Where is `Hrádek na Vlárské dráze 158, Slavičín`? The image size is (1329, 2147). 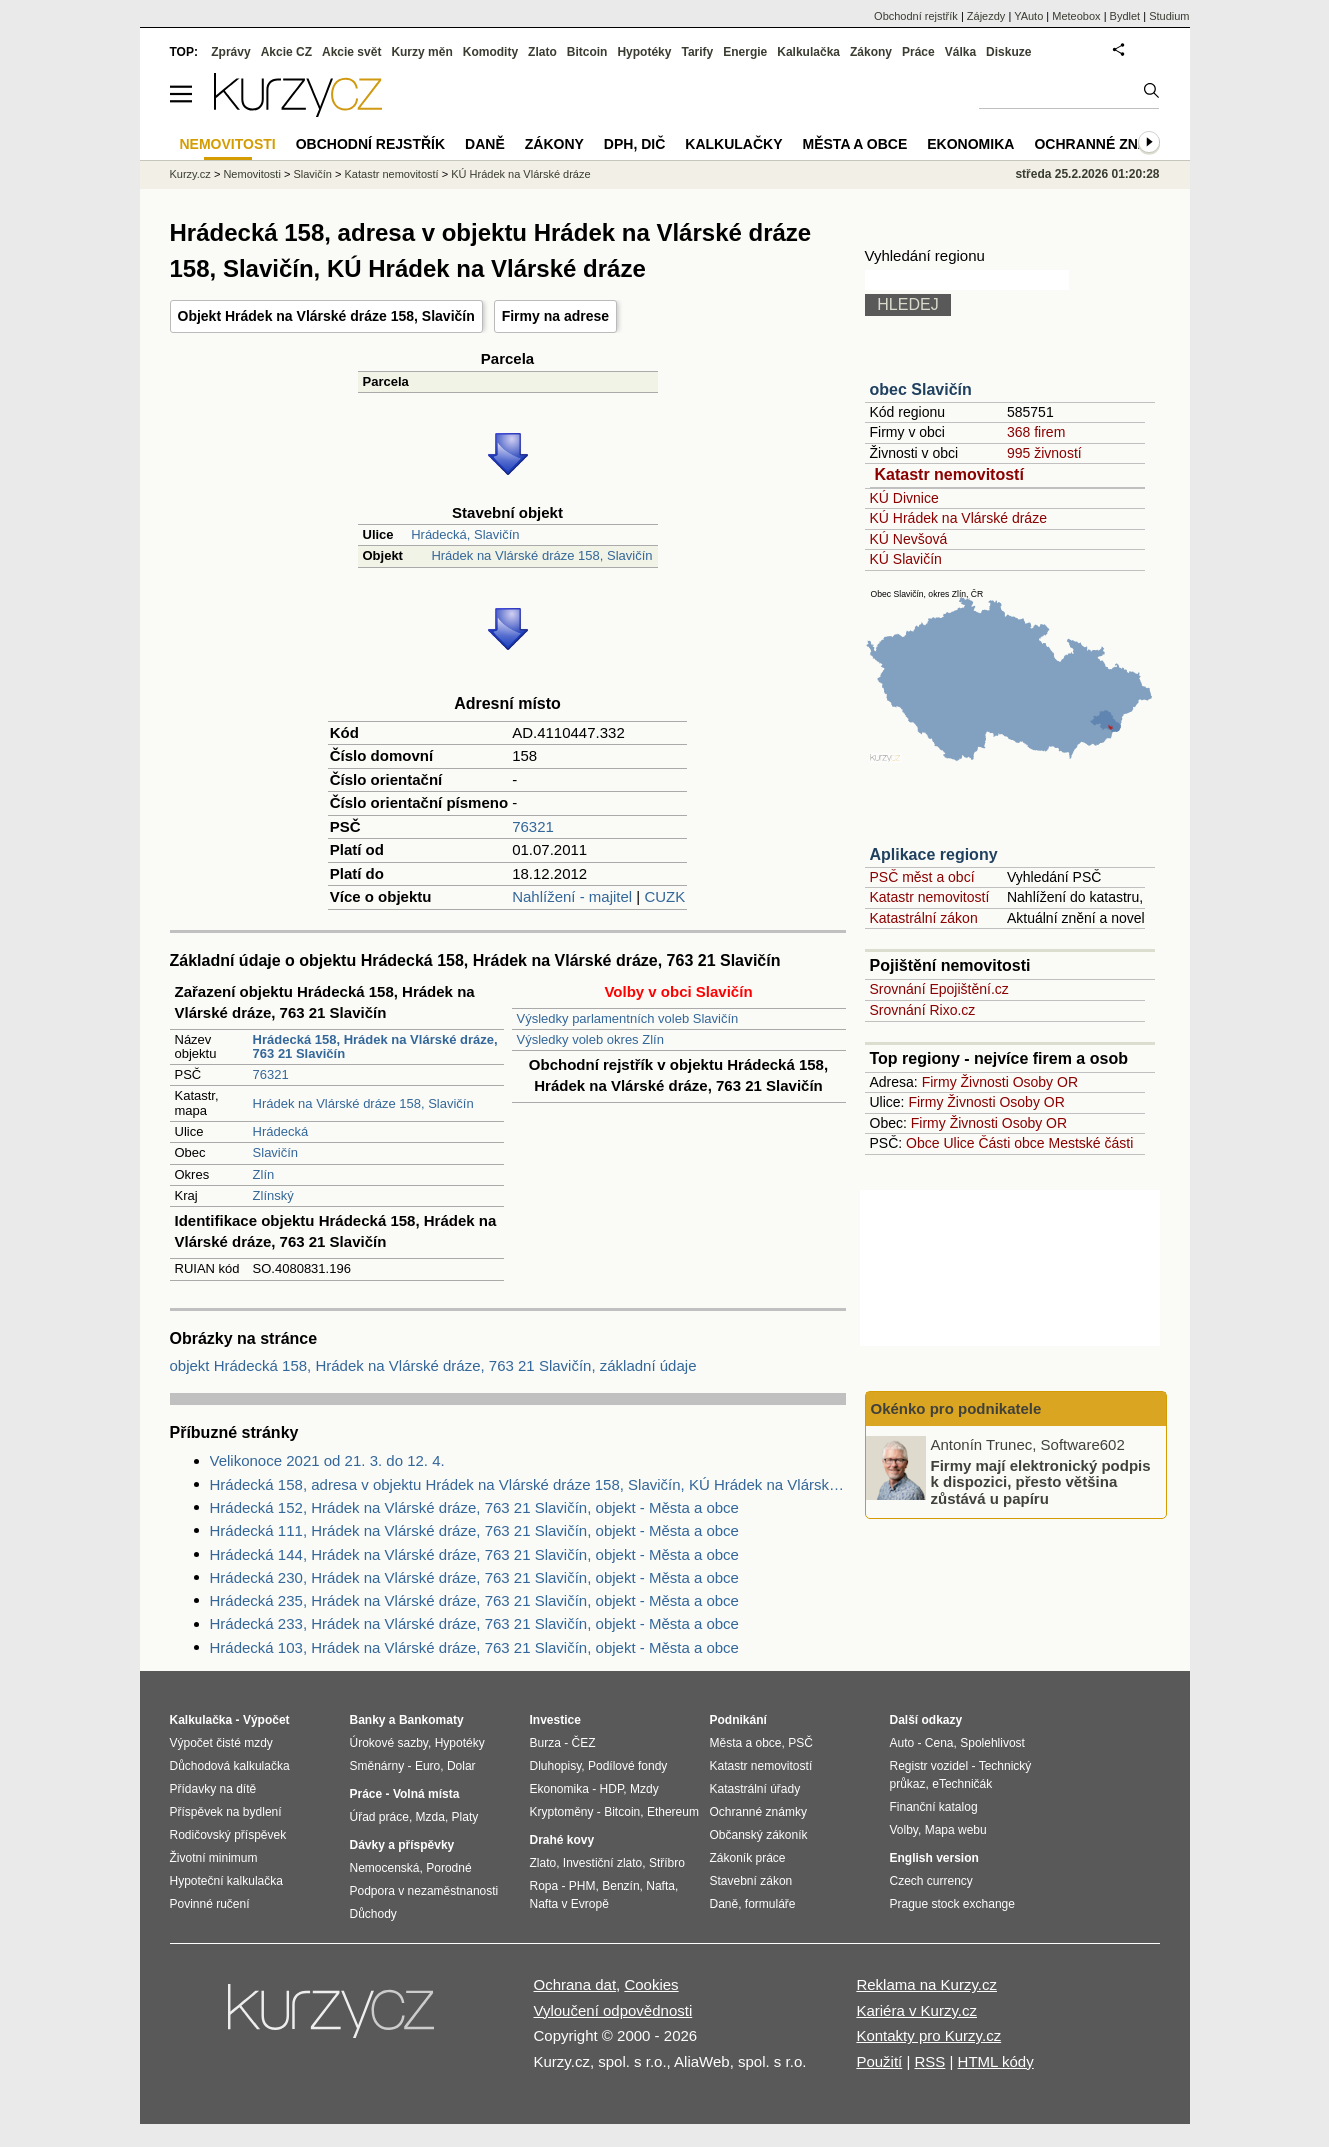 Hrádek na Vlárské dráze 158, Slavičín is located at coordinates (541, 555).